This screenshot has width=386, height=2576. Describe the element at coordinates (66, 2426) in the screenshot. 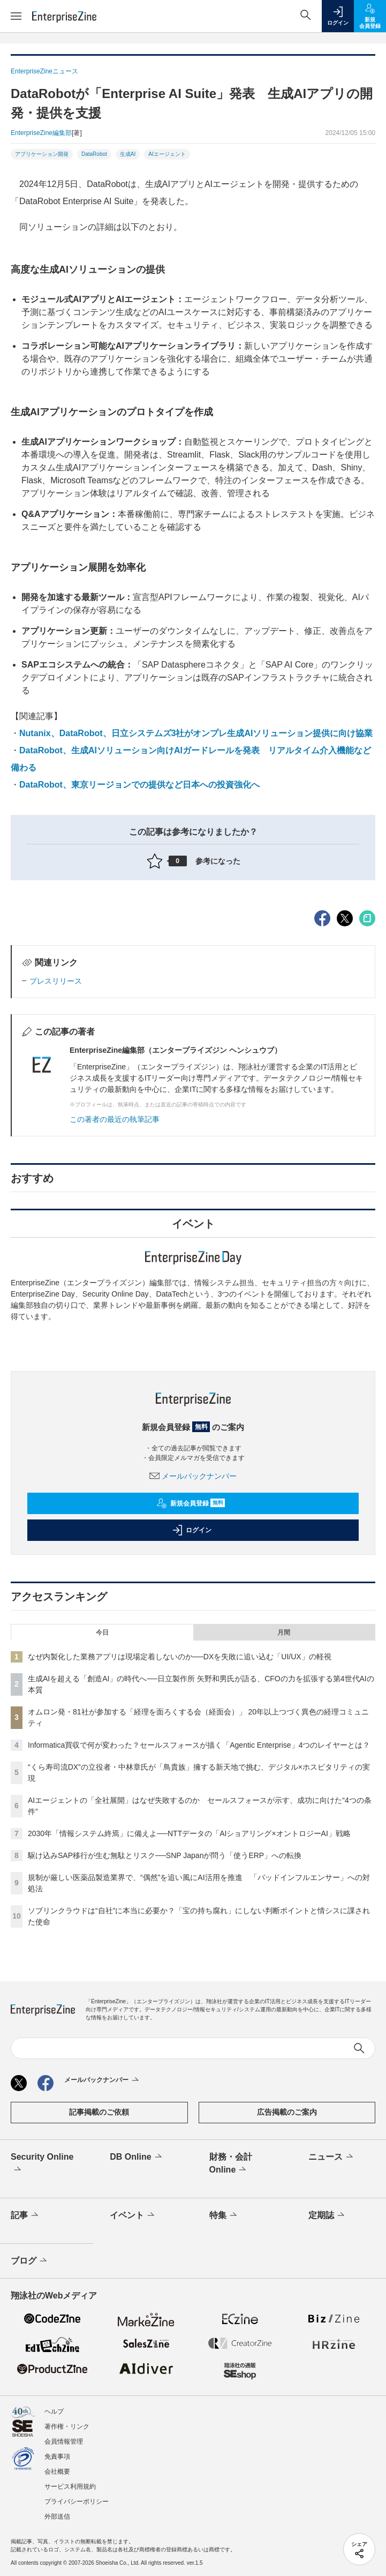

I see `著作権・リンク` at that location.